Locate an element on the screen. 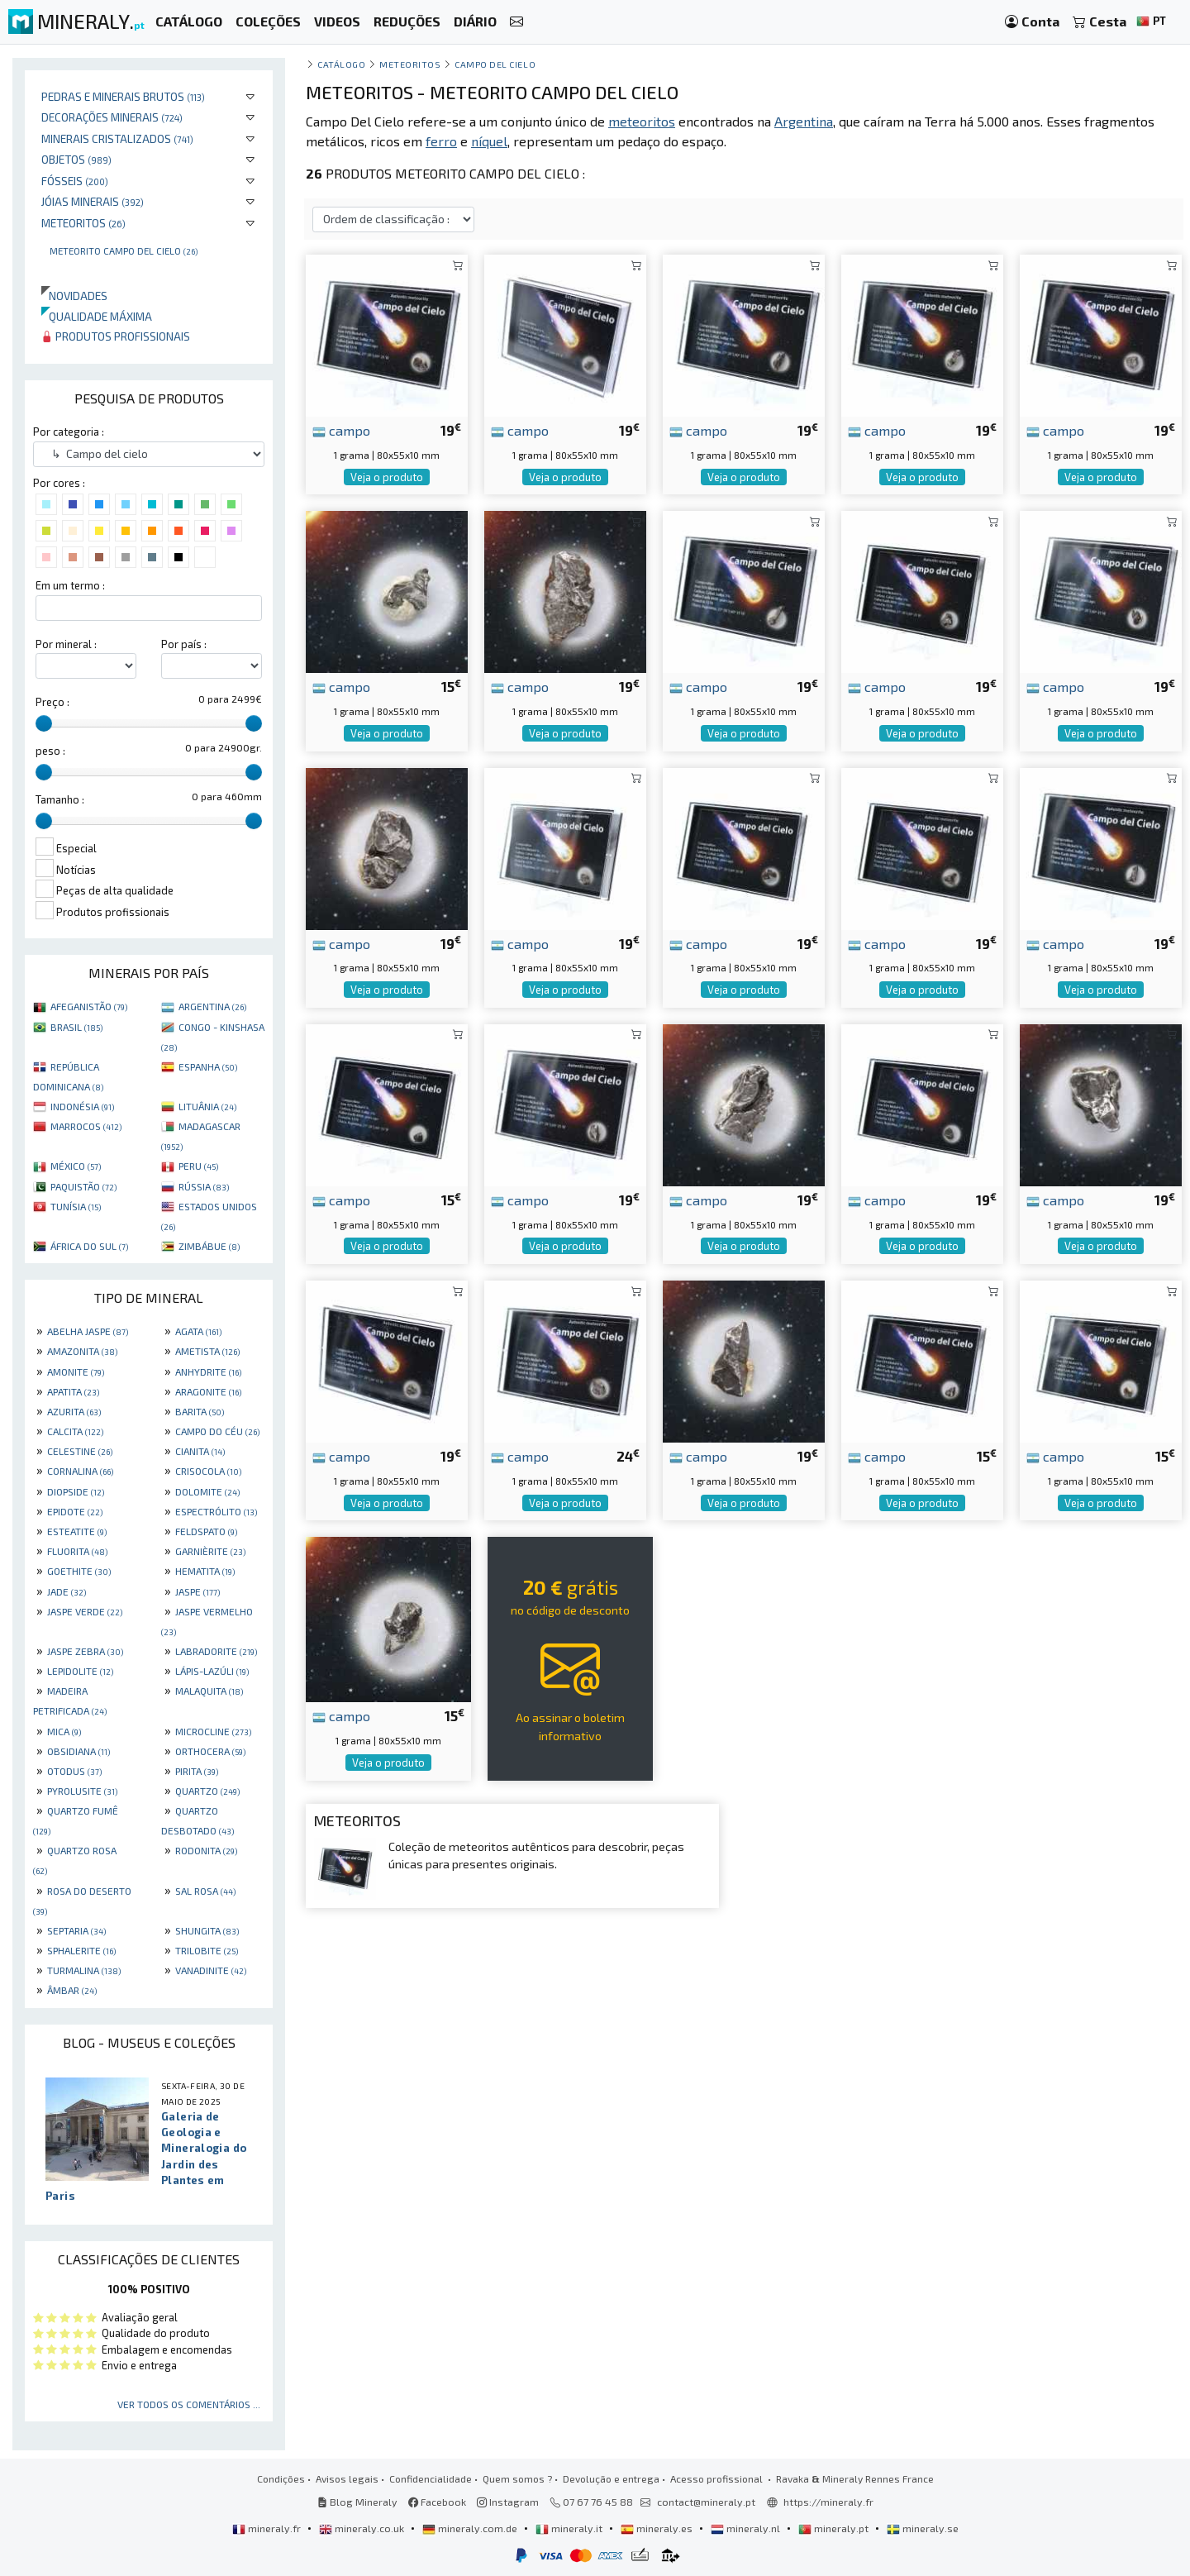 The image size is (1190, 2576). PIRITA is located at coordinates (196, 1771).